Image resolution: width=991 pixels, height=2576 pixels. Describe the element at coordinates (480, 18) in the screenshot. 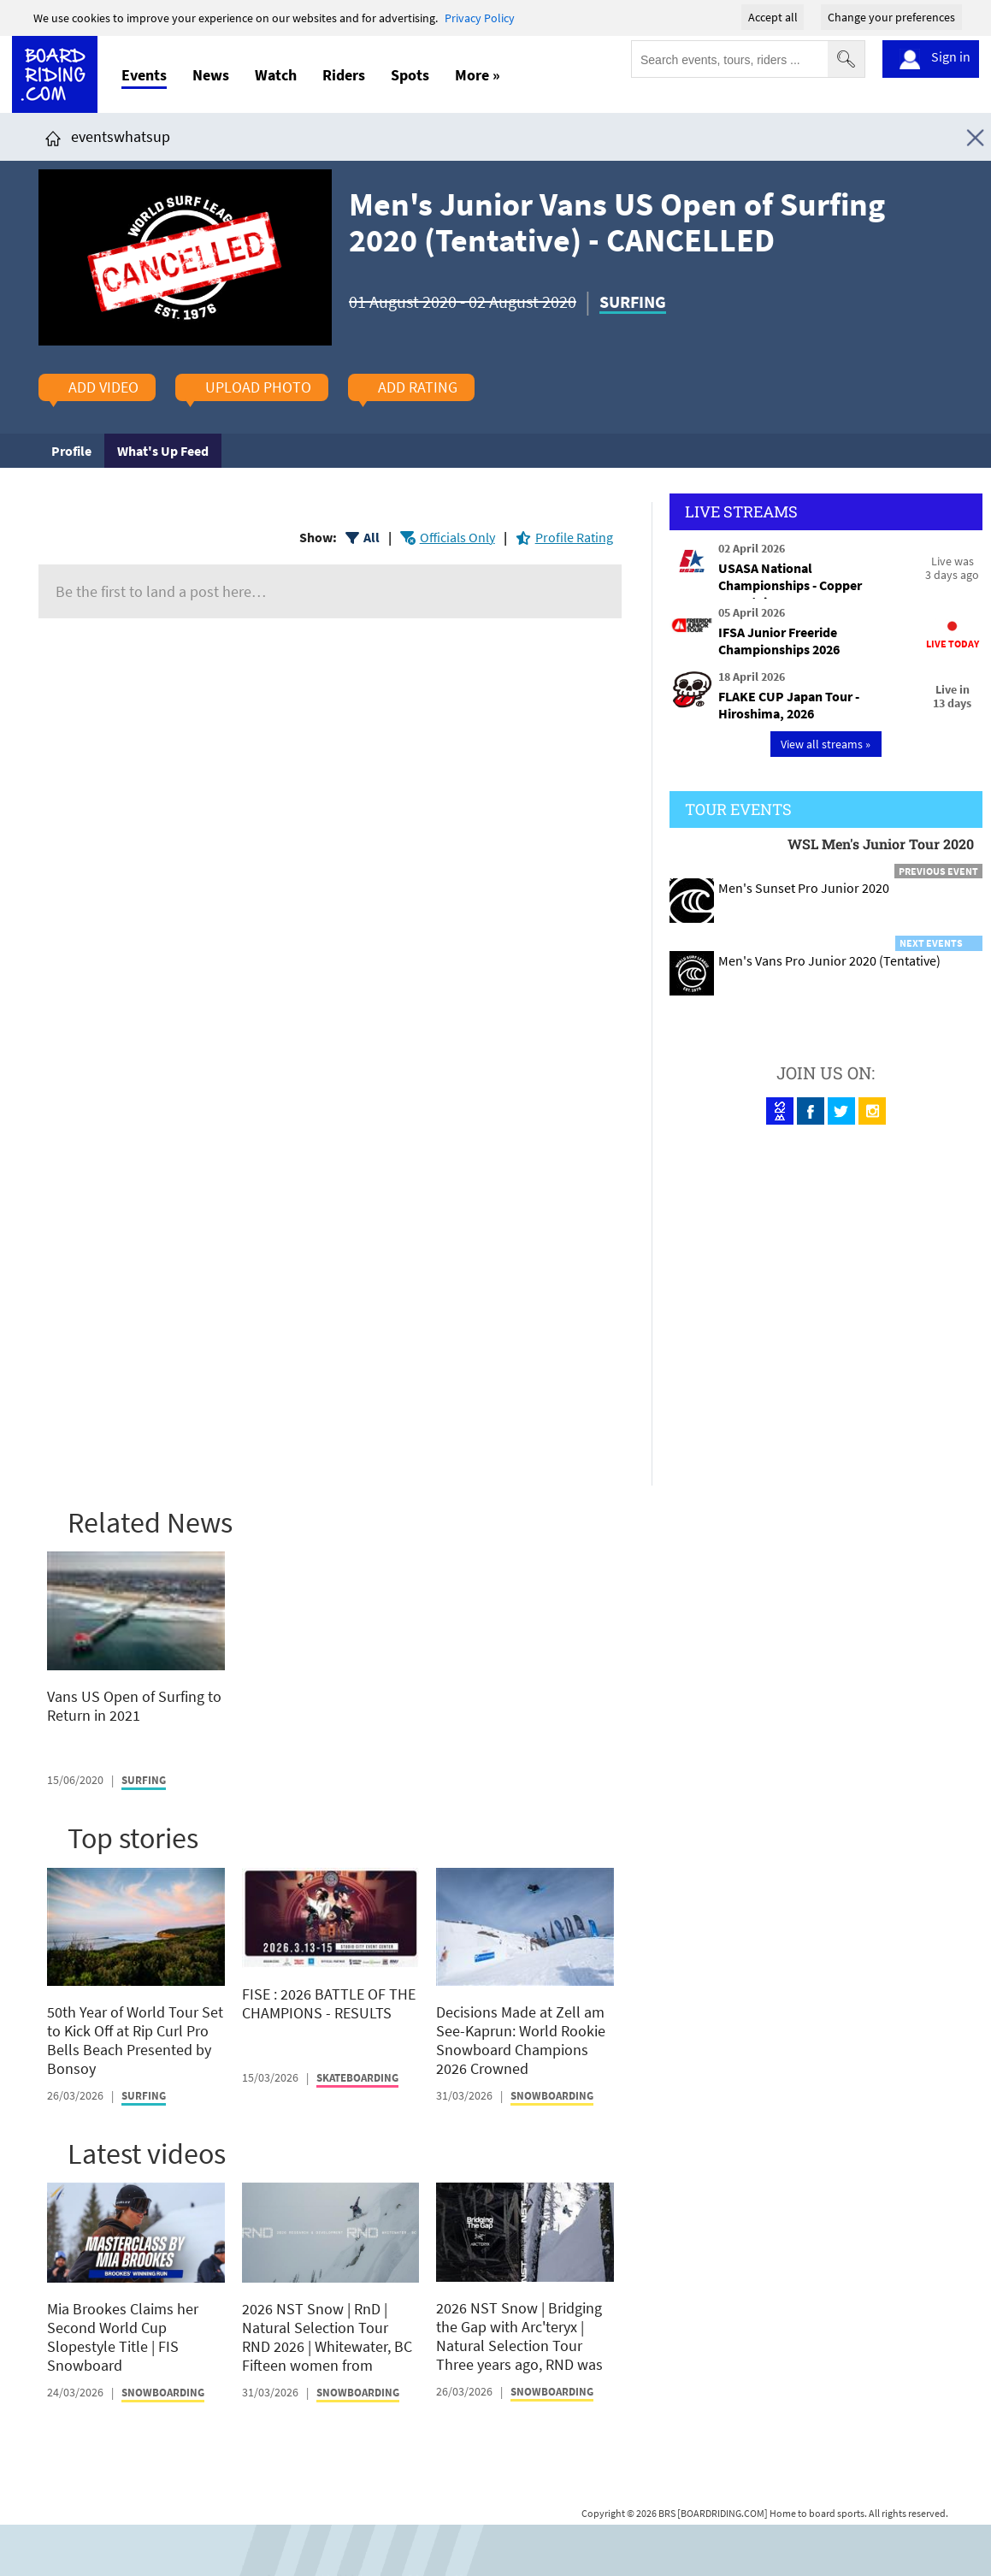

I see `Privacy Policy` at that location.